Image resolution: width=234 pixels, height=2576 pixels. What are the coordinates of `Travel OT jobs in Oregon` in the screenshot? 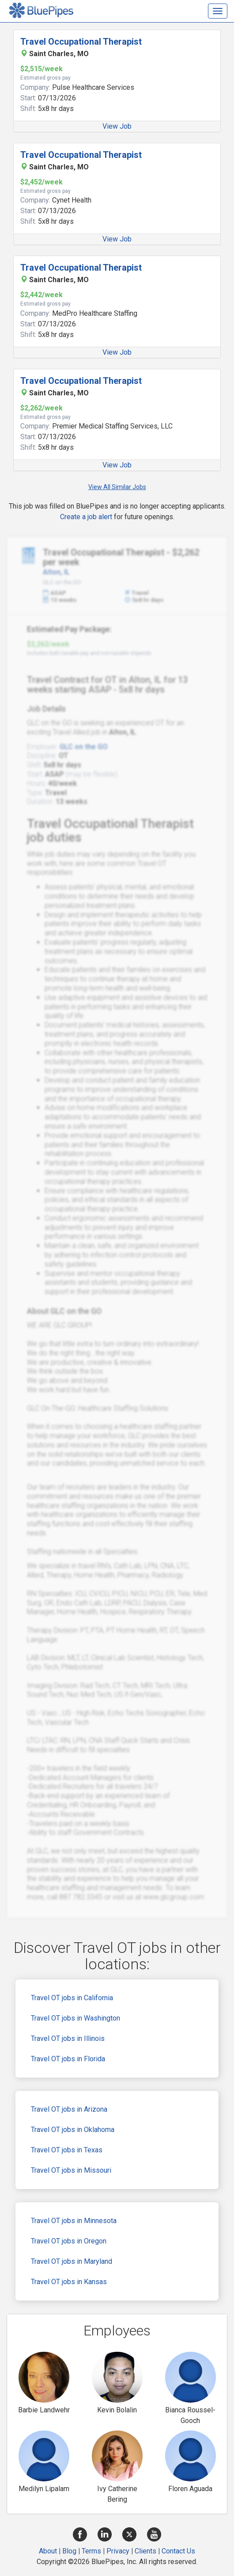 It's located at (68, 2241).